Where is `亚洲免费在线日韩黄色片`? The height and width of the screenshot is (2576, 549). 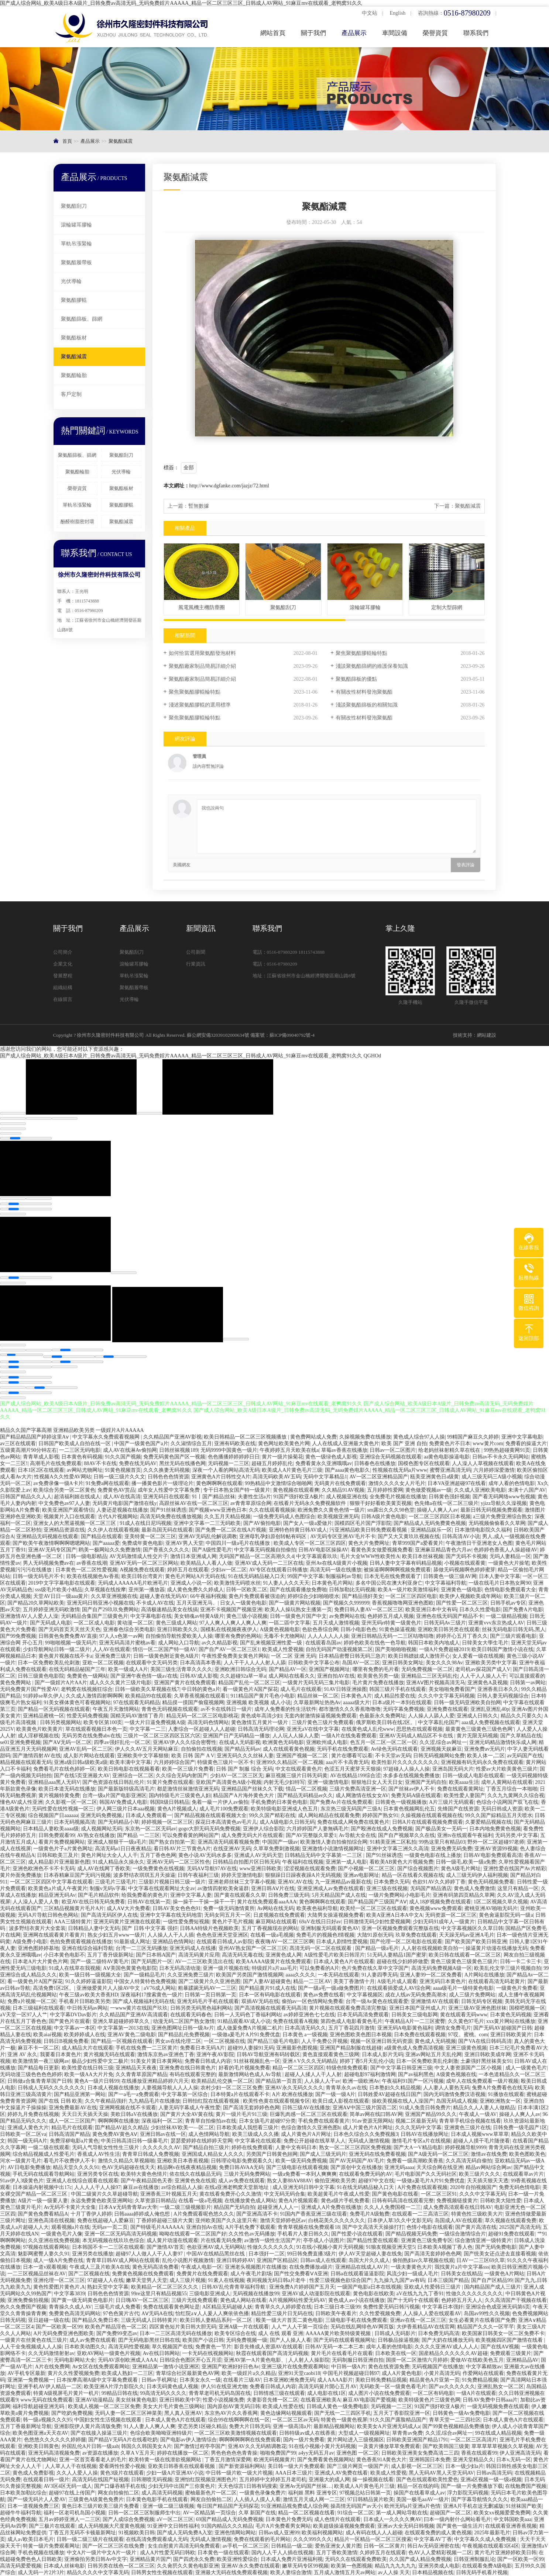 亚洲免费在线日韩黄色片 is located at coordinates (187, 2068).